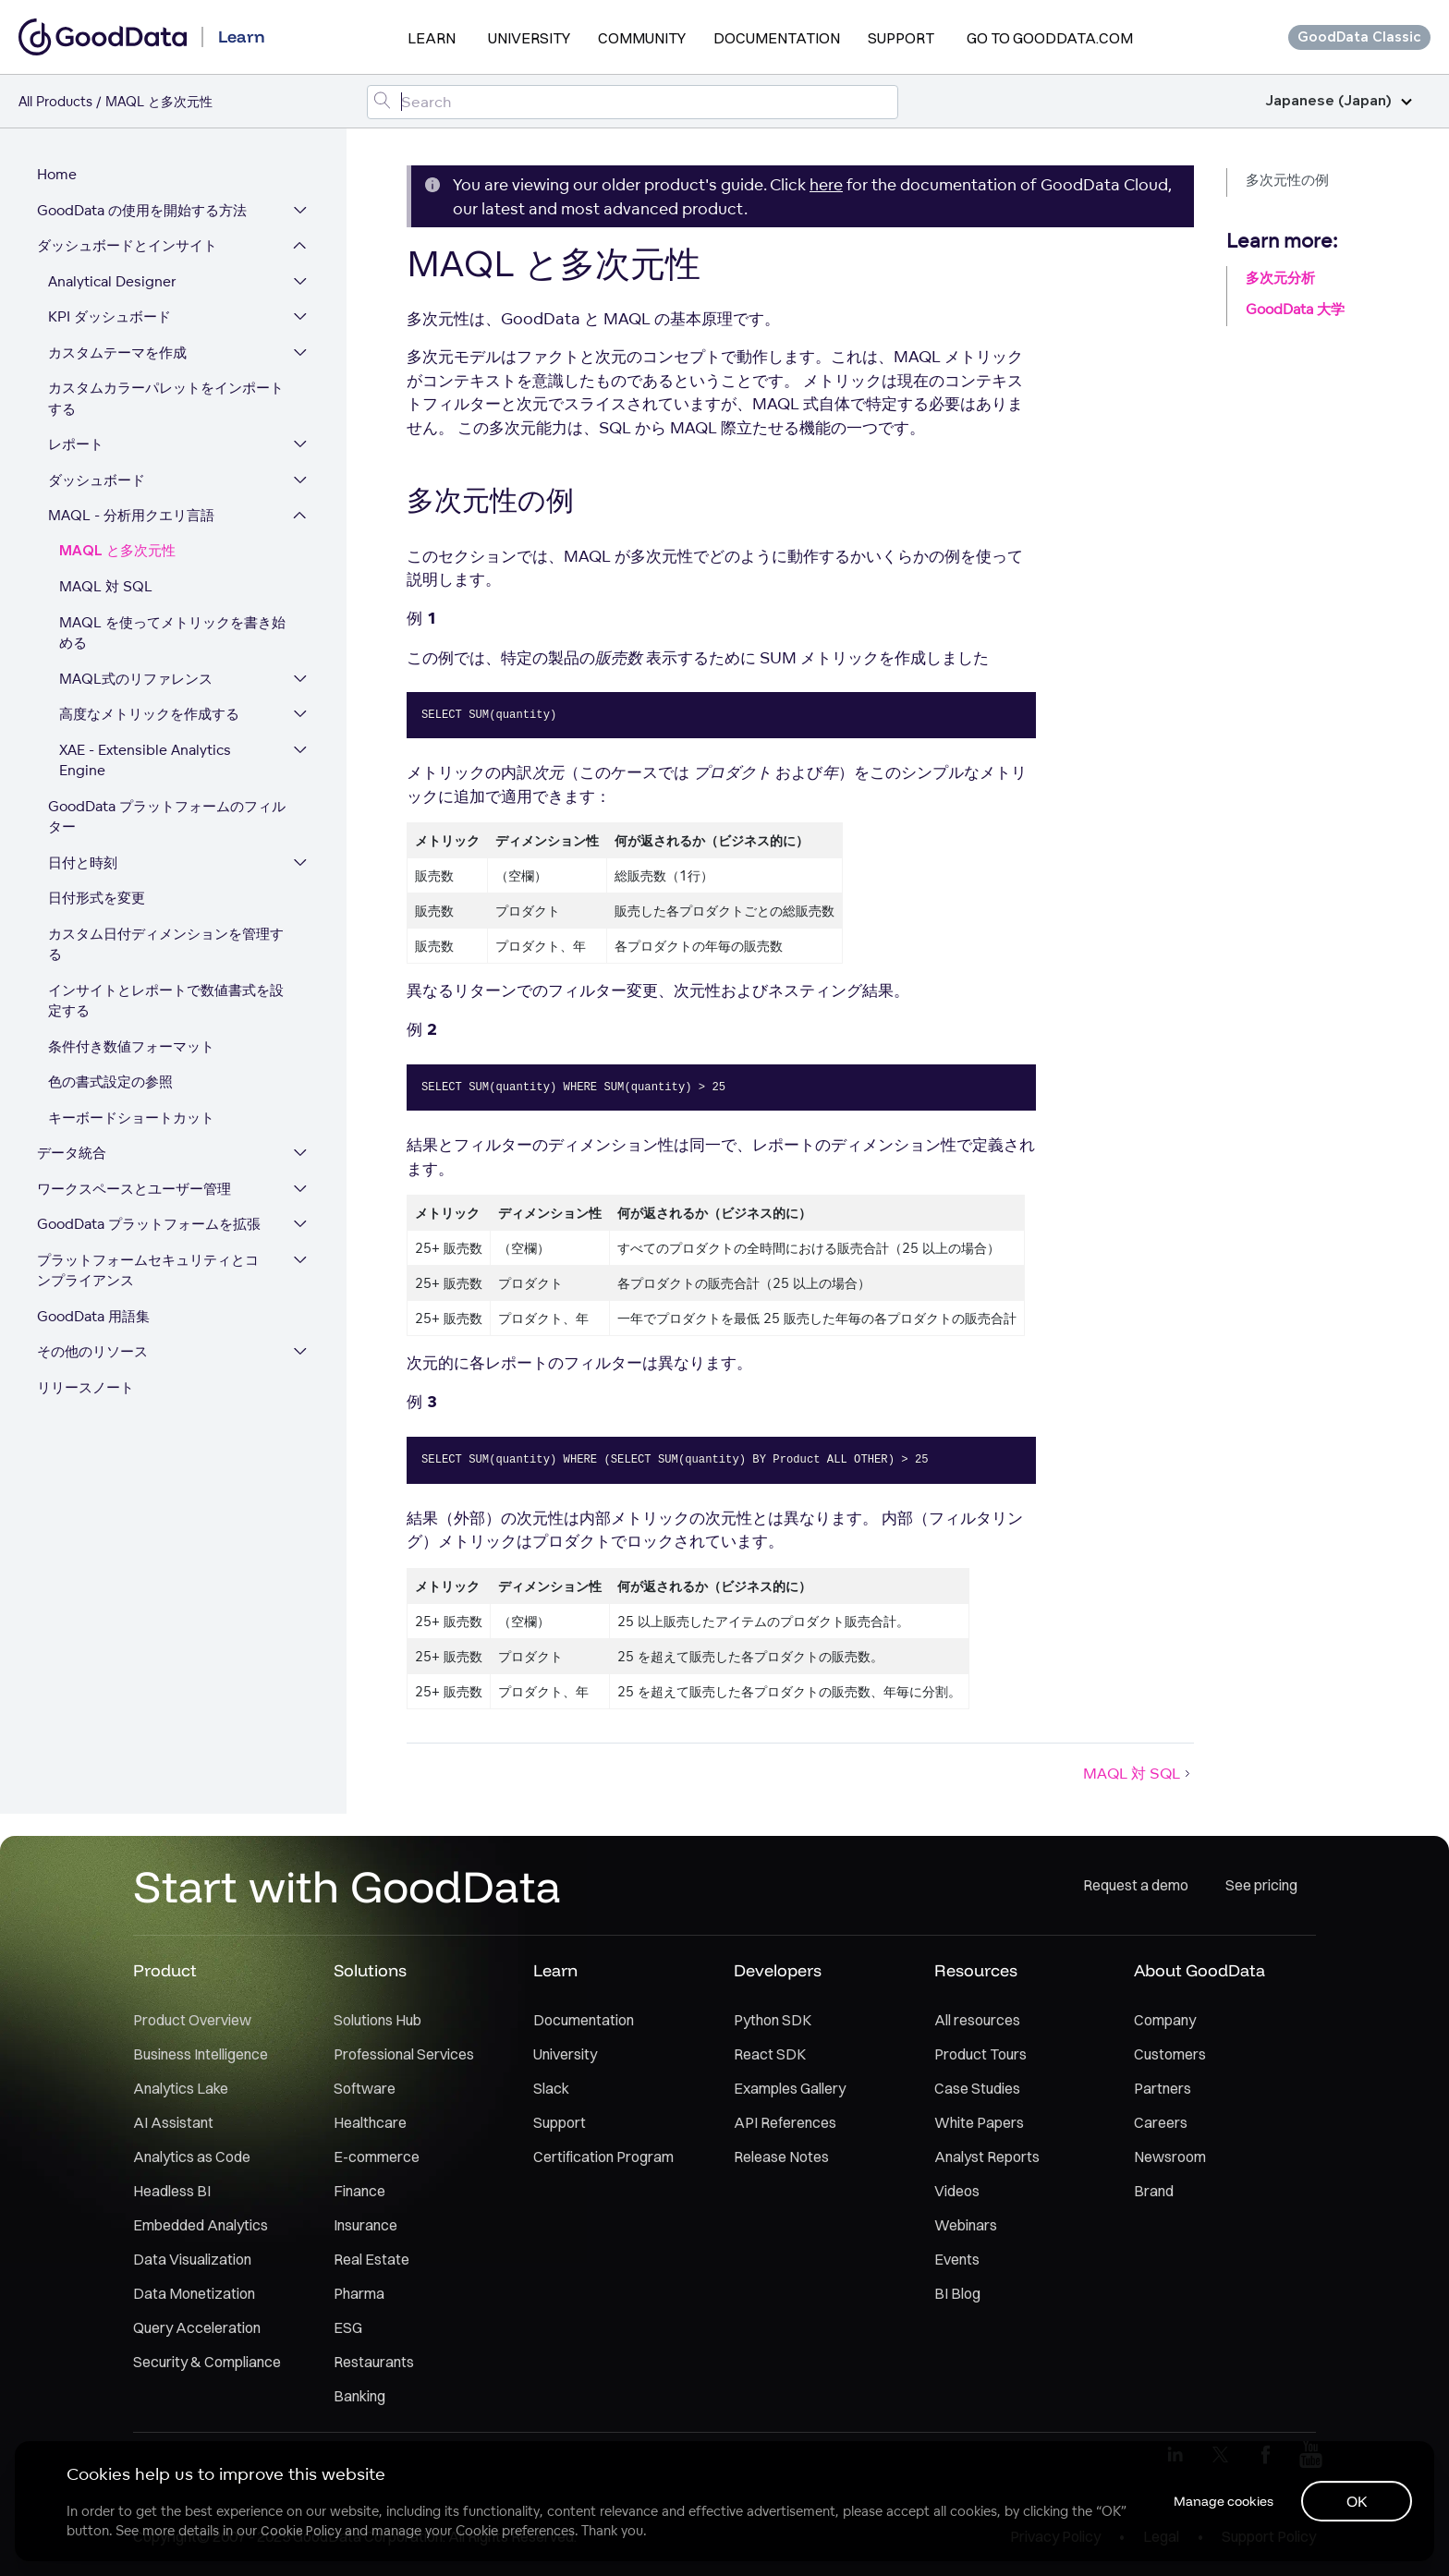 The height and width of the screenshot is (2576, 1449). I want to click on 高度なメトリックを作成する, so click(149, 714).